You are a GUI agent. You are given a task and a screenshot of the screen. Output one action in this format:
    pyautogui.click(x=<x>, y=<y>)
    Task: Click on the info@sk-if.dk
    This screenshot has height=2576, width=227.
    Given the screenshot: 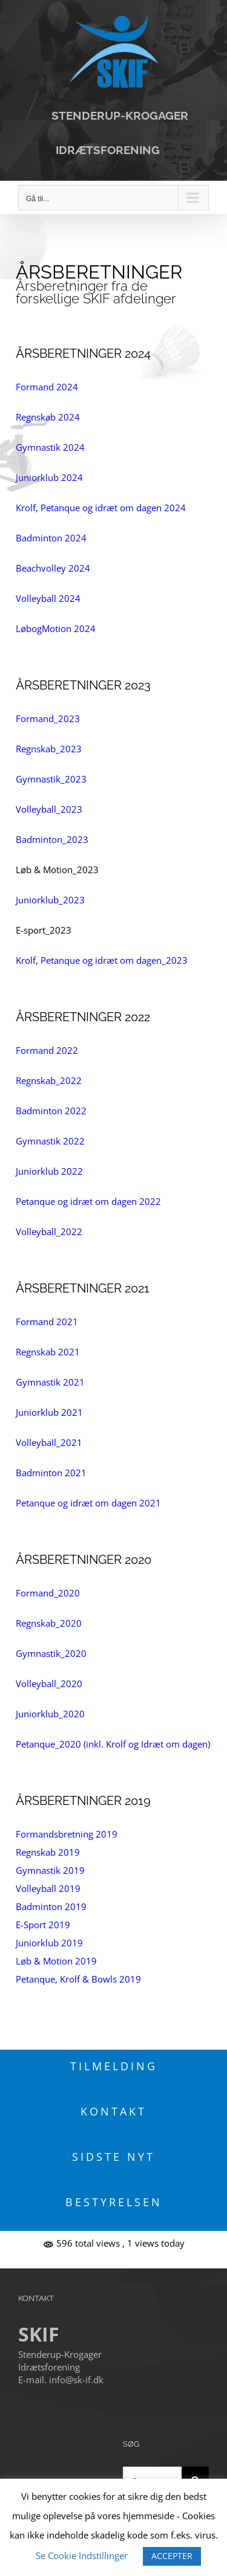 What is the action you would take?
    pyautogui.click(x=76, y=2380)
    